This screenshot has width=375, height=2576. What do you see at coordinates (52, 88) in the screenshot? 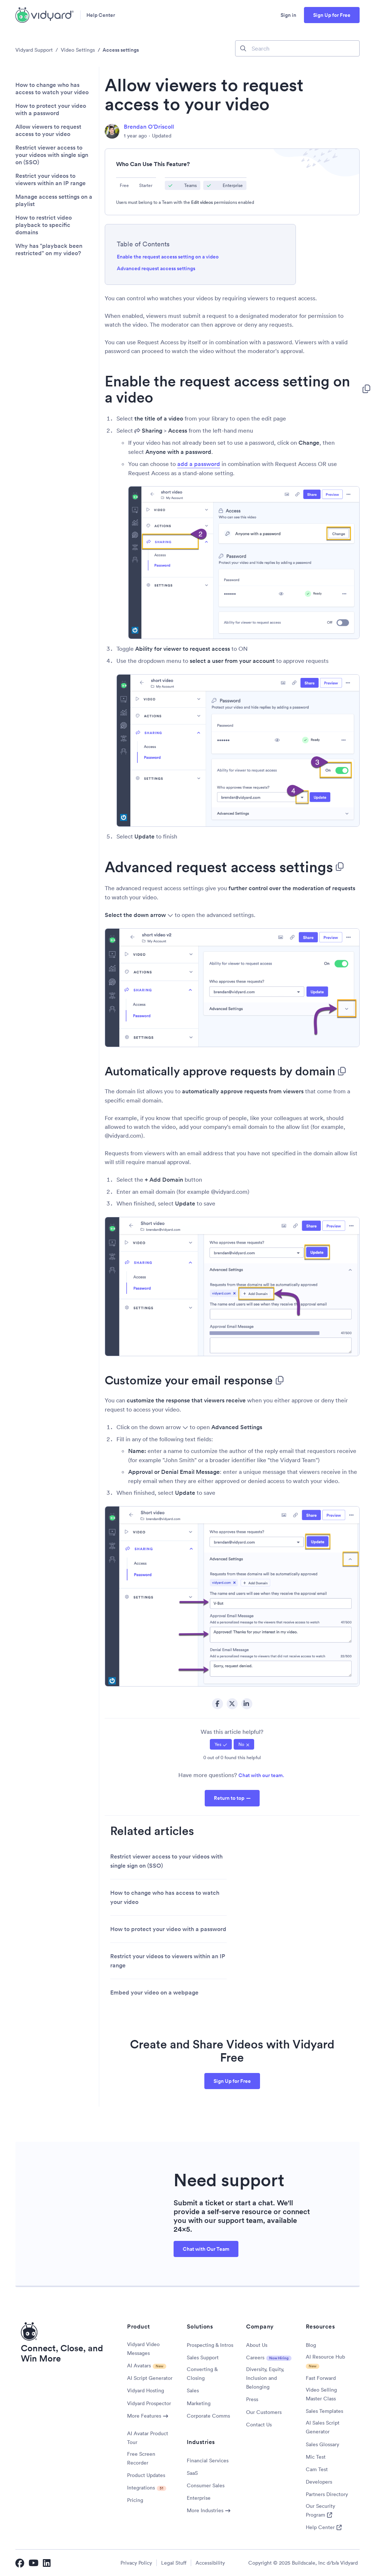
I see `How to change who has access to watch your video` at bounding box center [52, 88].